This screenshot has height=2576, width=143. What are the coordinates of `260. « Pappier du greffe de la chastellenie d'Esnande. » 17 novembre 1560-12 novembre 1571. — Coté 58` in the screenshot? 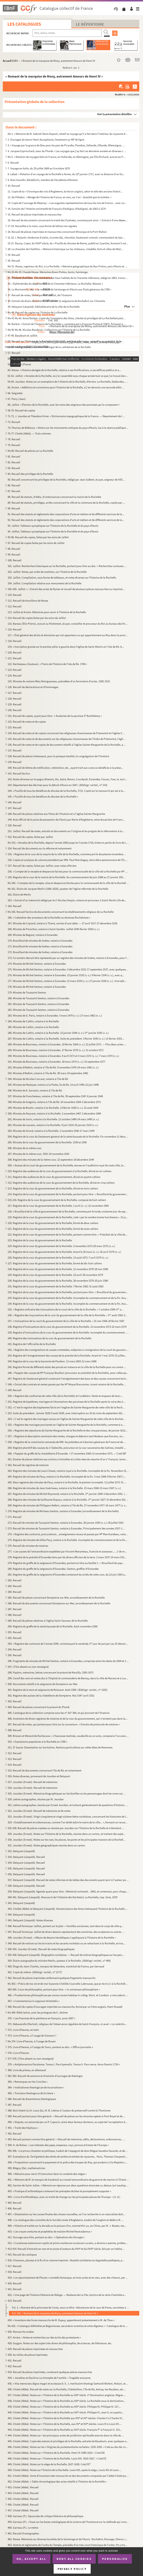 It's located at (67, 1453).